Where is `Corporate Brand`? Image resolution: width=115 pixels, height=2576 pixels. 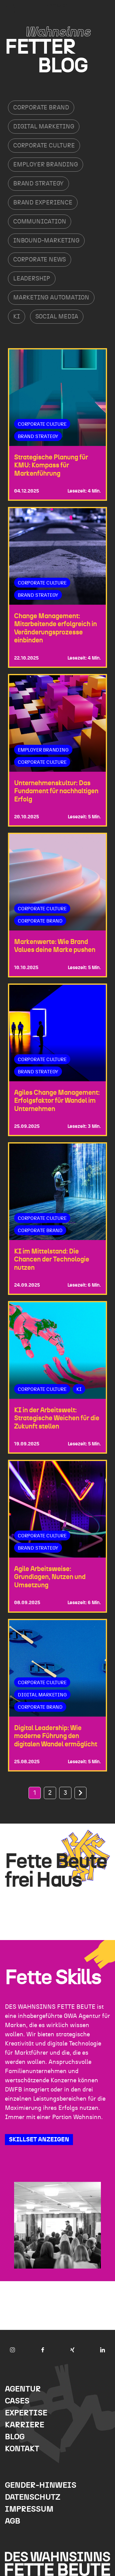 Corporate Brand is located at coordinates (41, 108).